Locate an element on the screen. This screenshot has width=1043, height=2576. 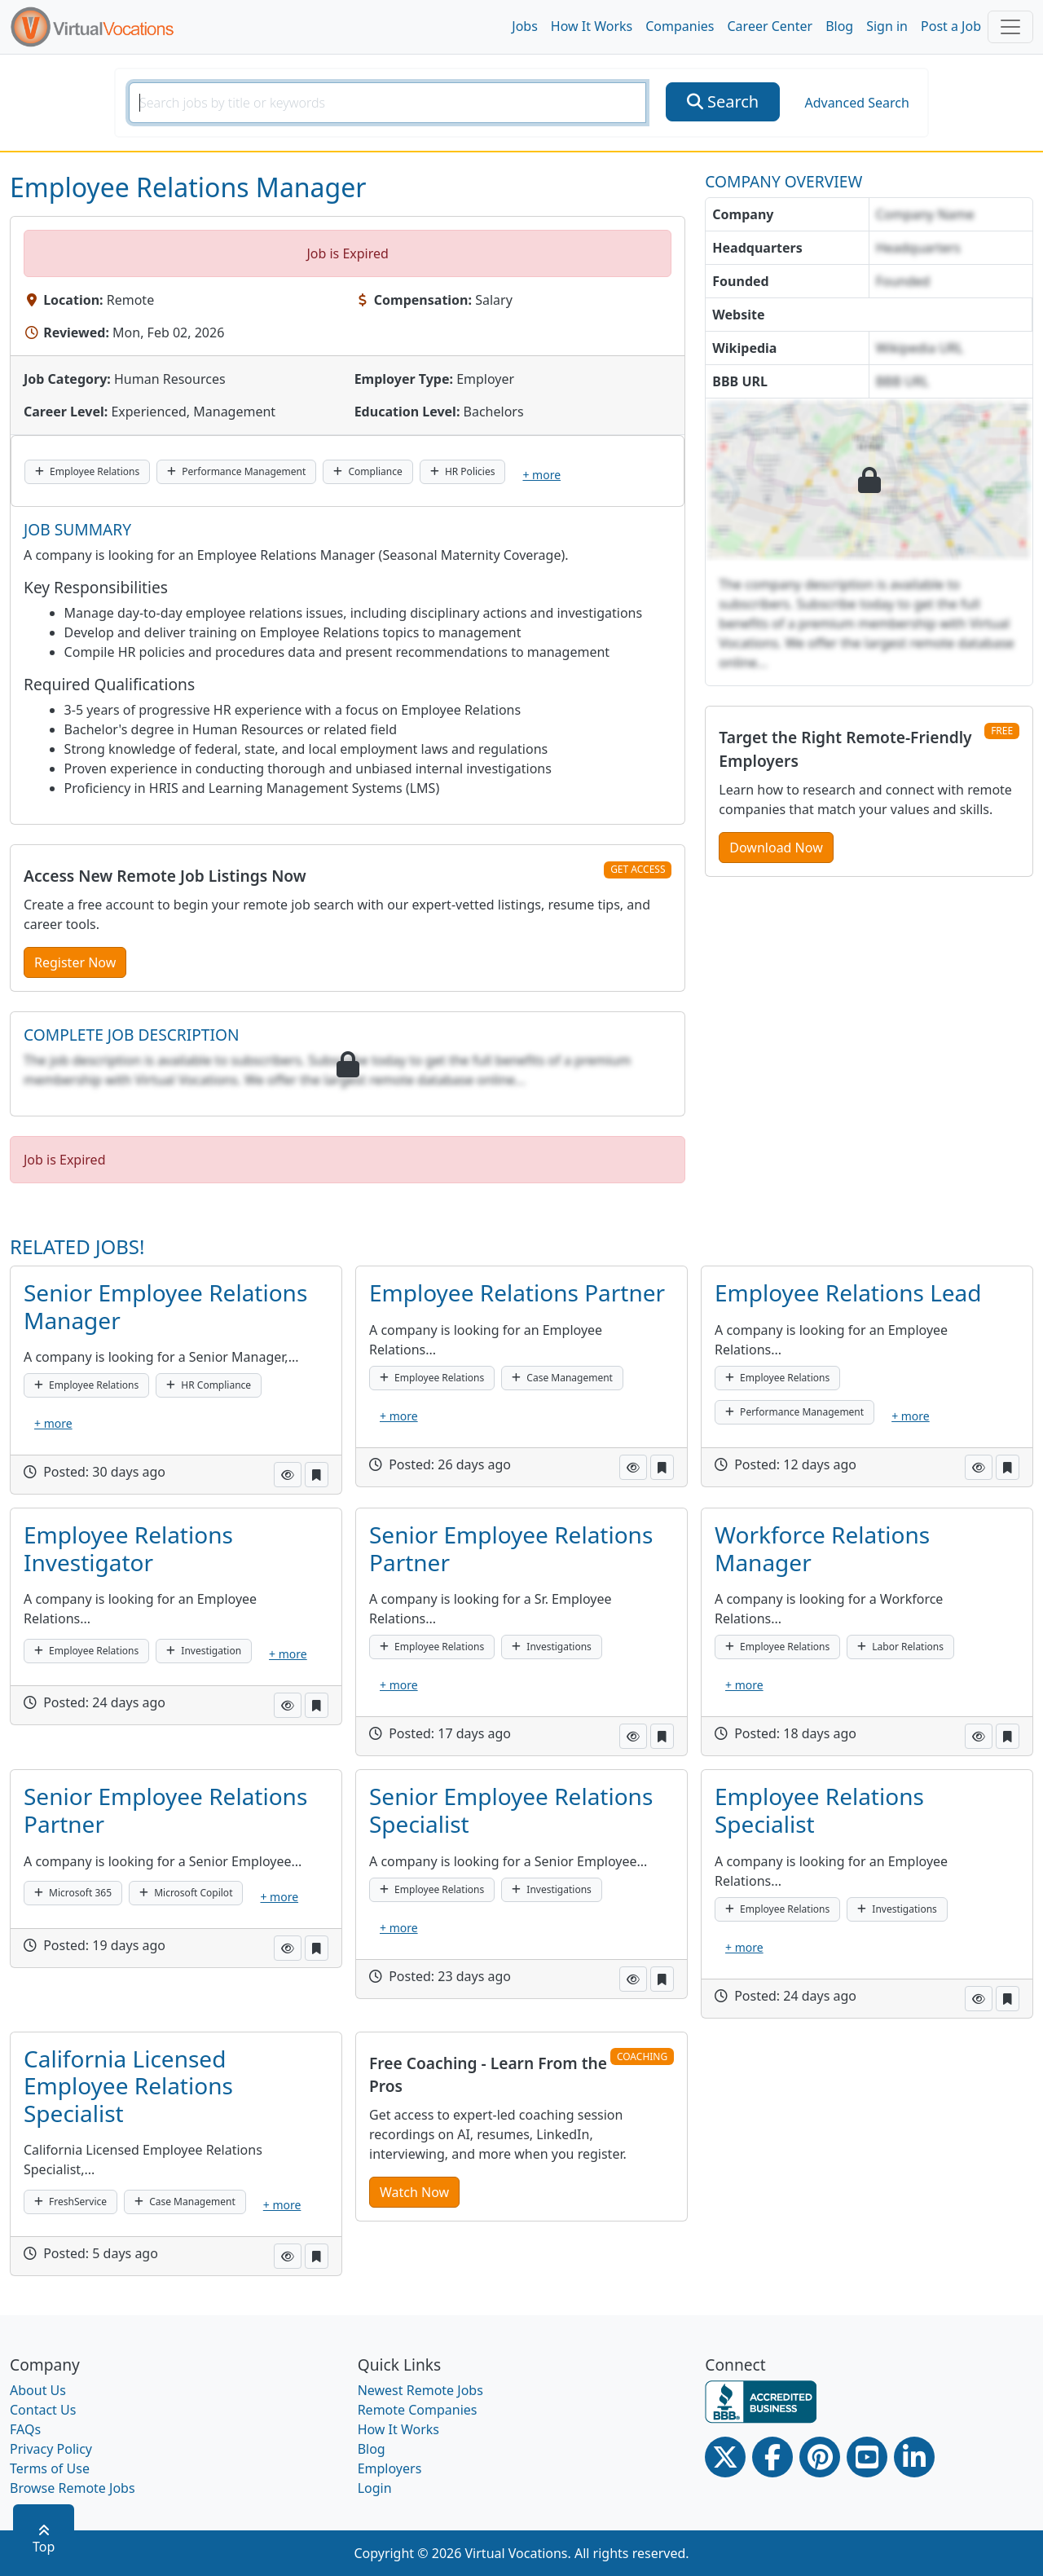
Sign in is located at coordinates (887, 26).